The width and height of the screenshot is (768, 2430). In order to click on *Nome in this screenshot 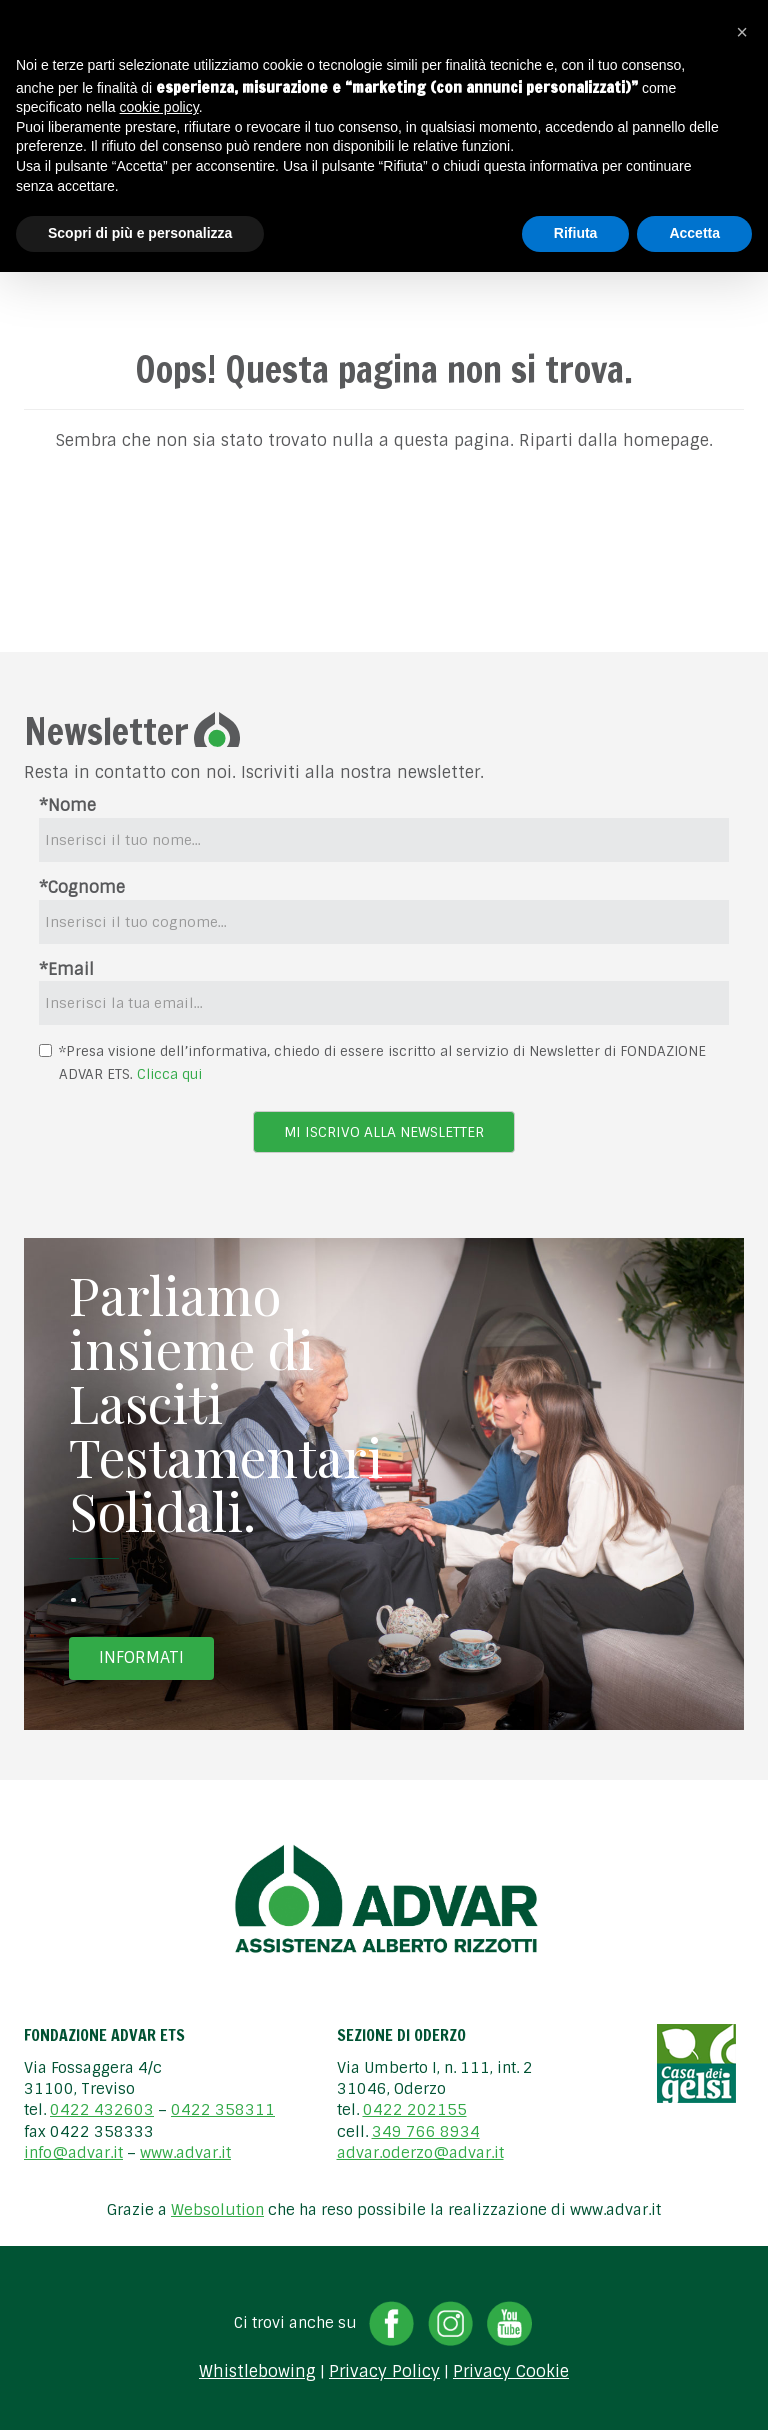, I will do `click(67, 805)`.